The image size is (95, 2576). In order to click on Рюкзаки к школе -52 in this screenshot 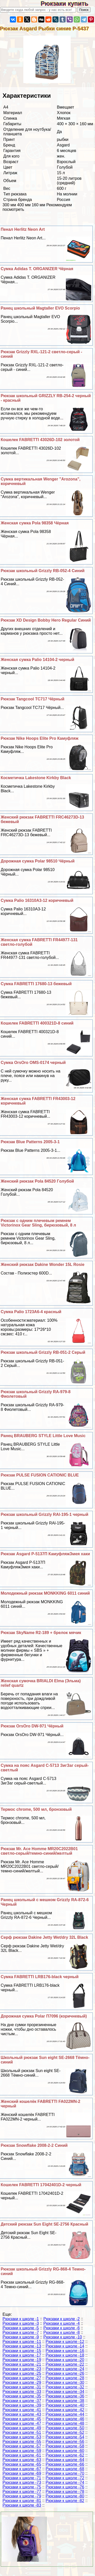, I will do `click(65, 2432)`.